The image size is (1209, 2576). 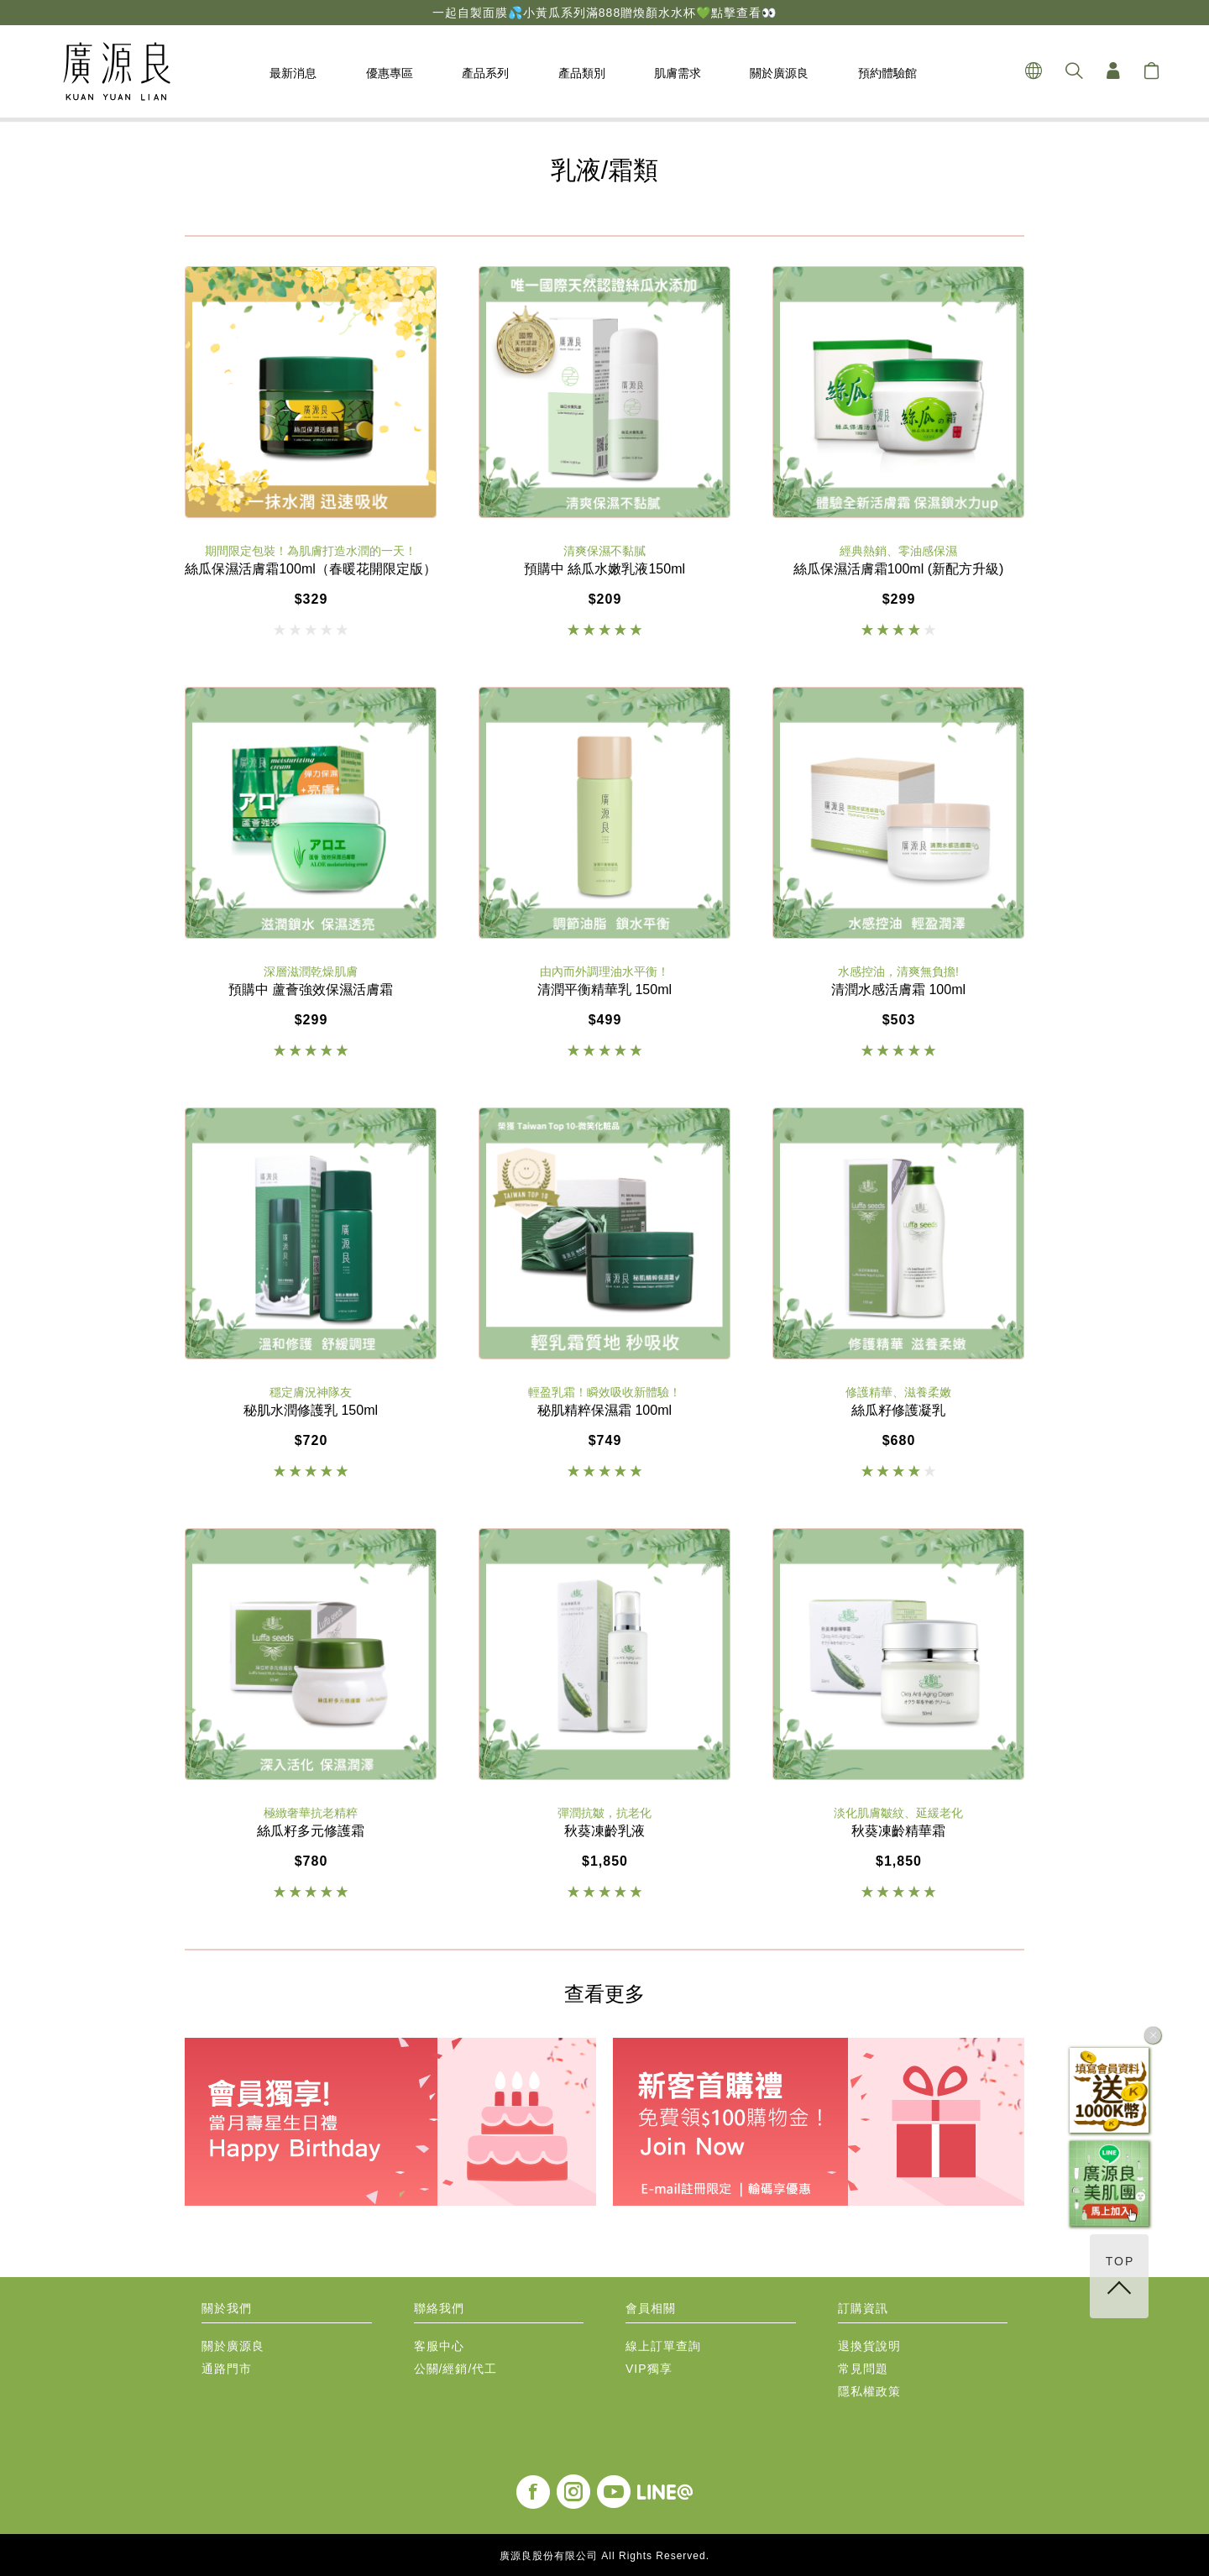 I want to click on 線上訂單查詢, so click(x=663, y=2346).